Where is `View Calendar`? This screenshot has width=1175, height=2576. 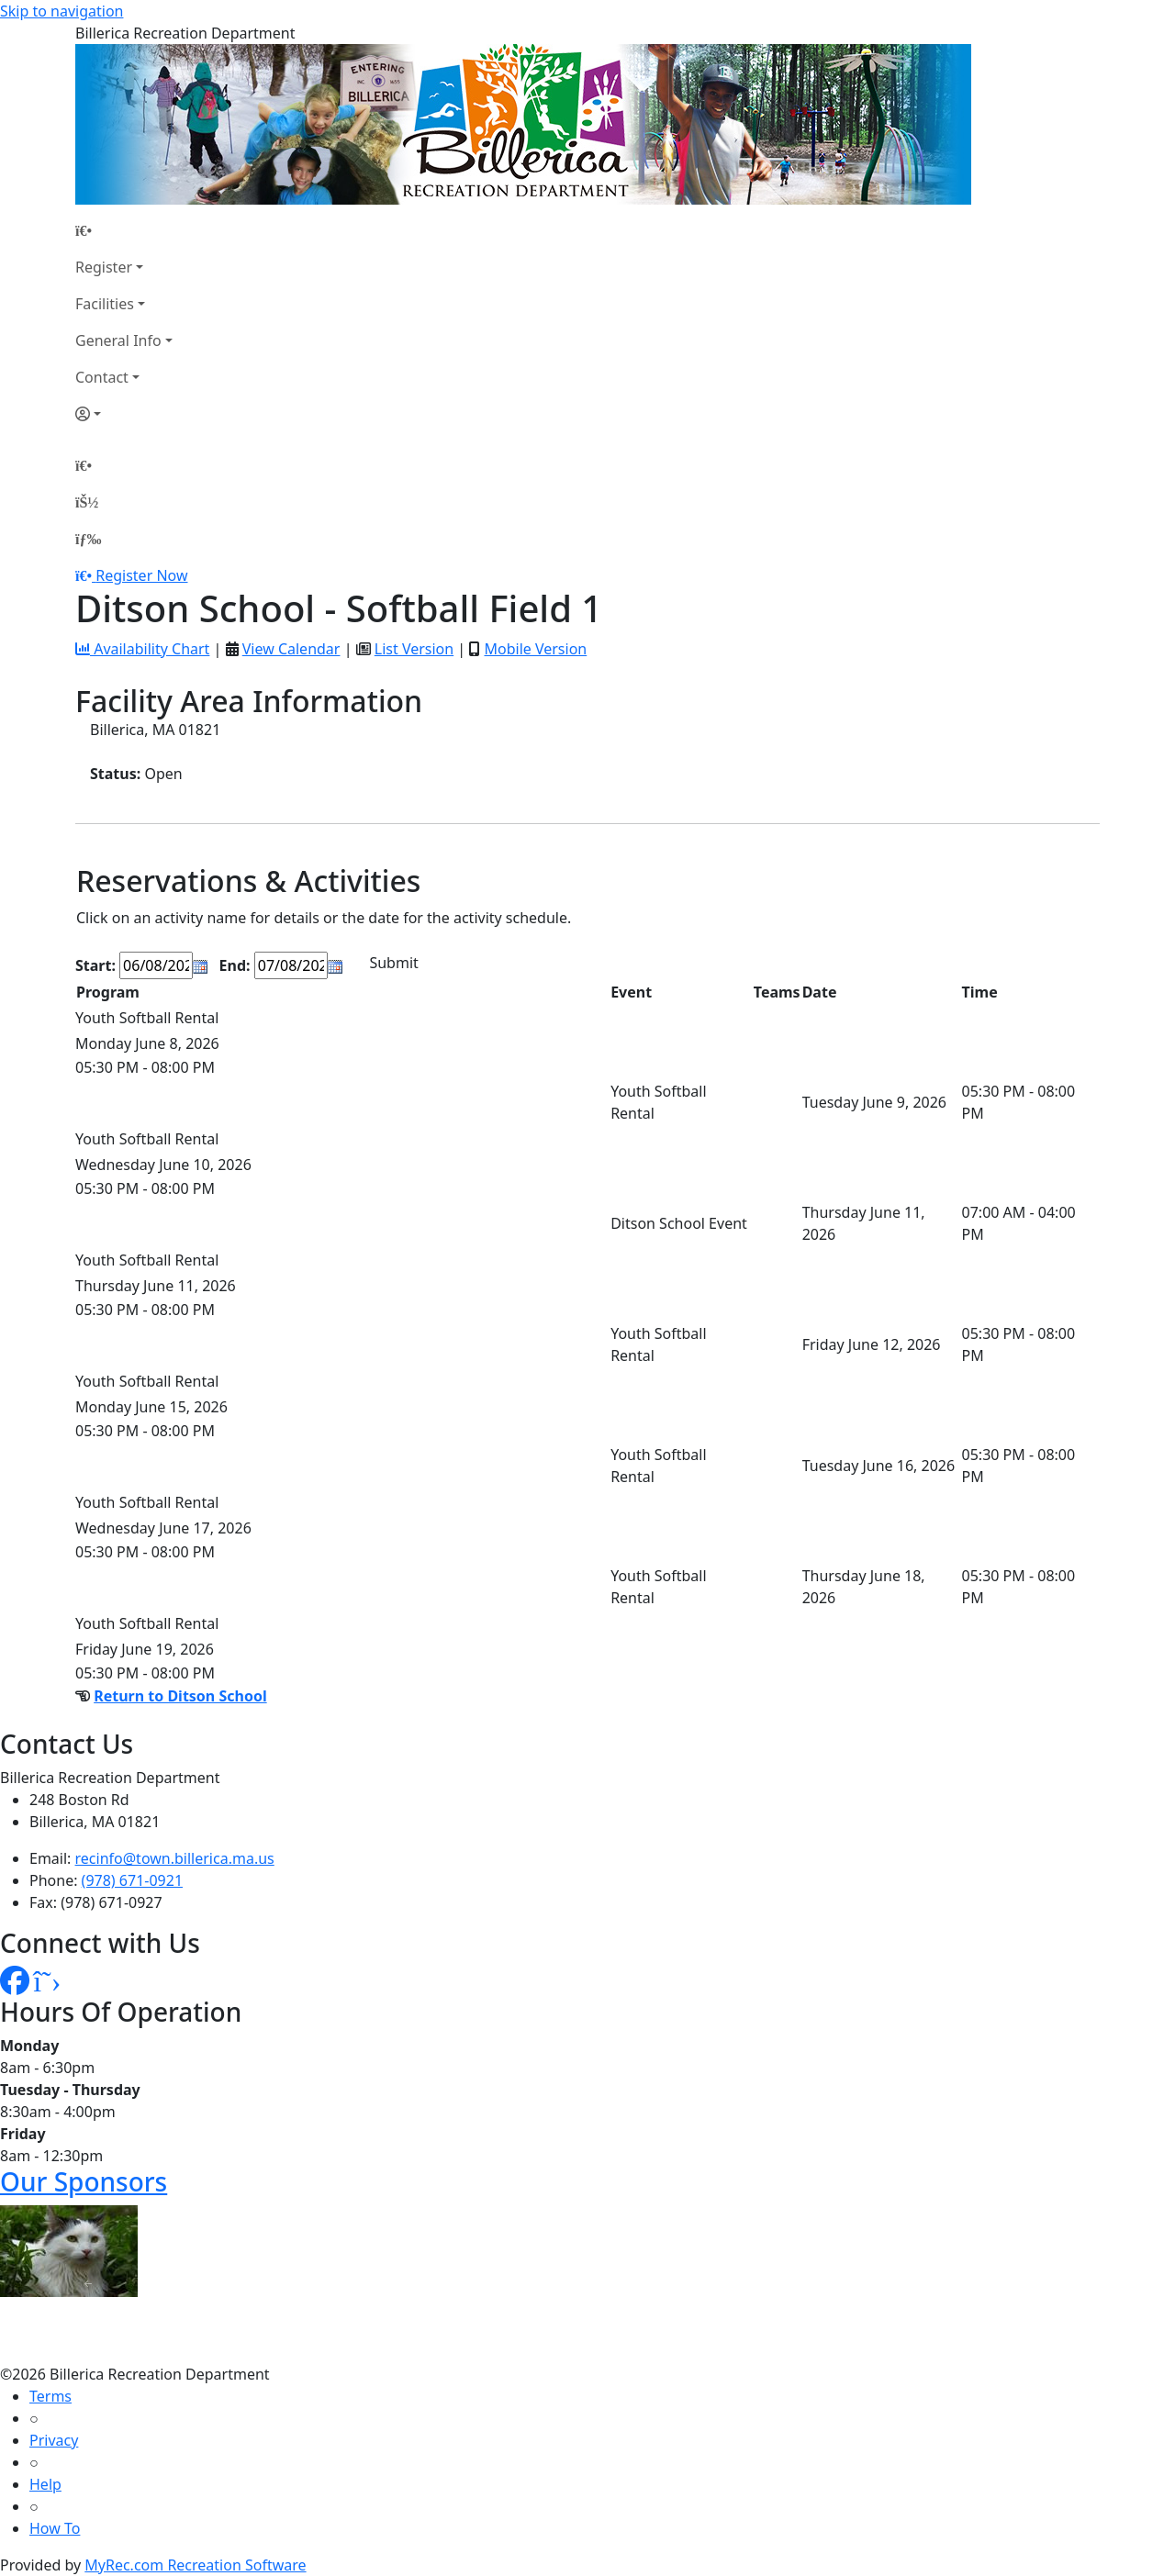 View Calendar is located at coordinates (291, 649).